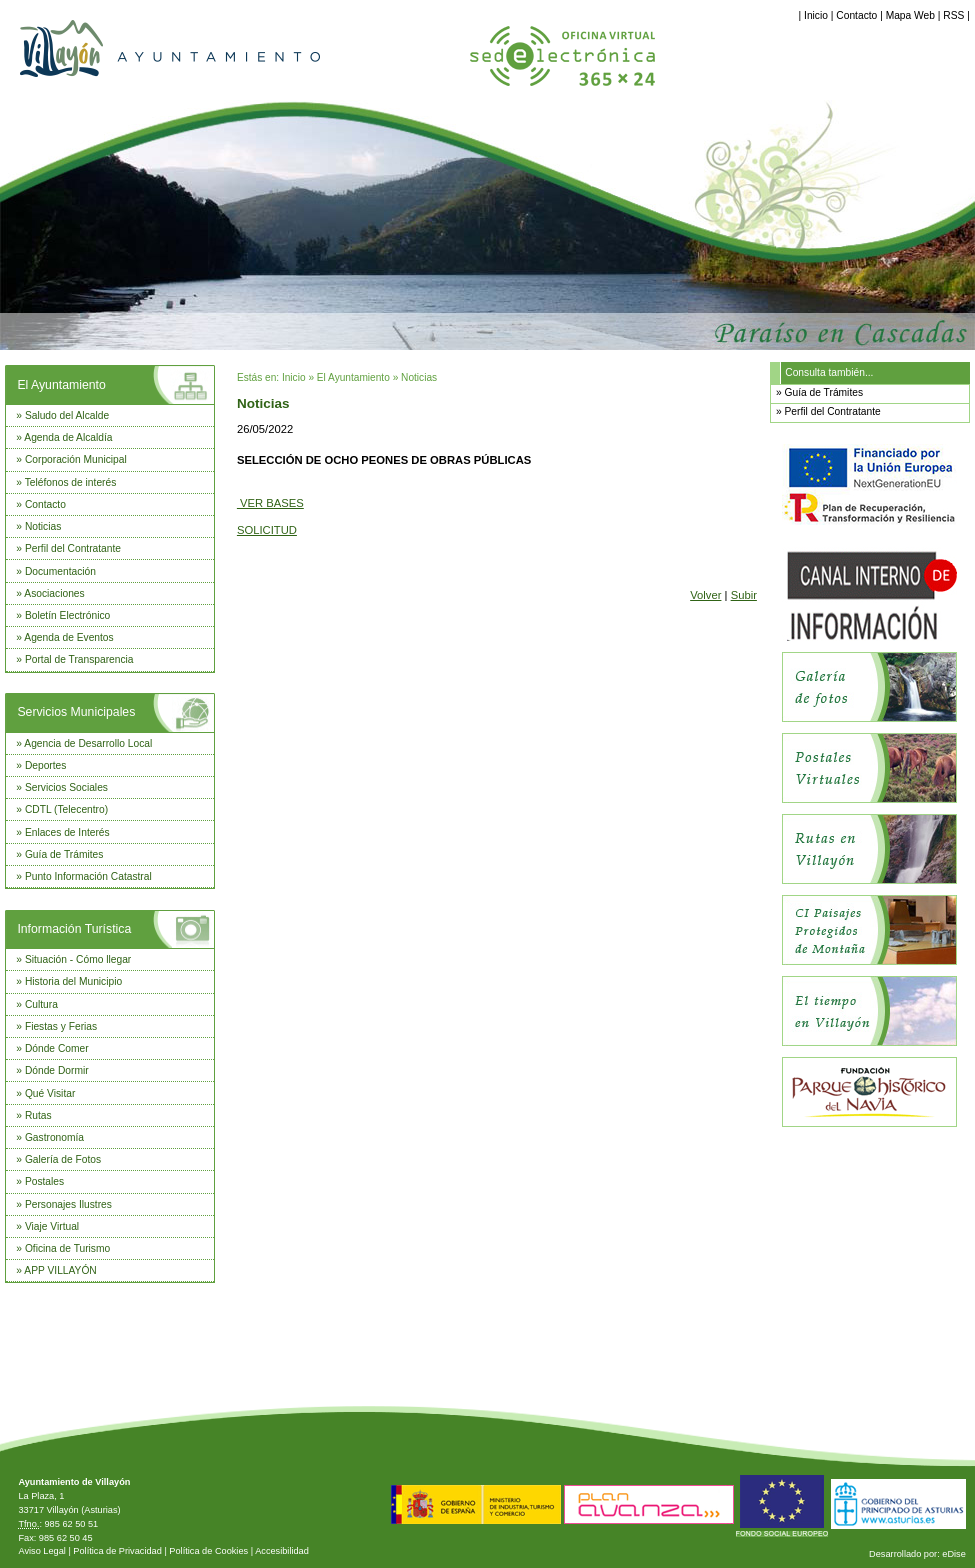 This screenshot has height=1568, width=975. I want to click on Punto Información Catastral, so click(88, 876).